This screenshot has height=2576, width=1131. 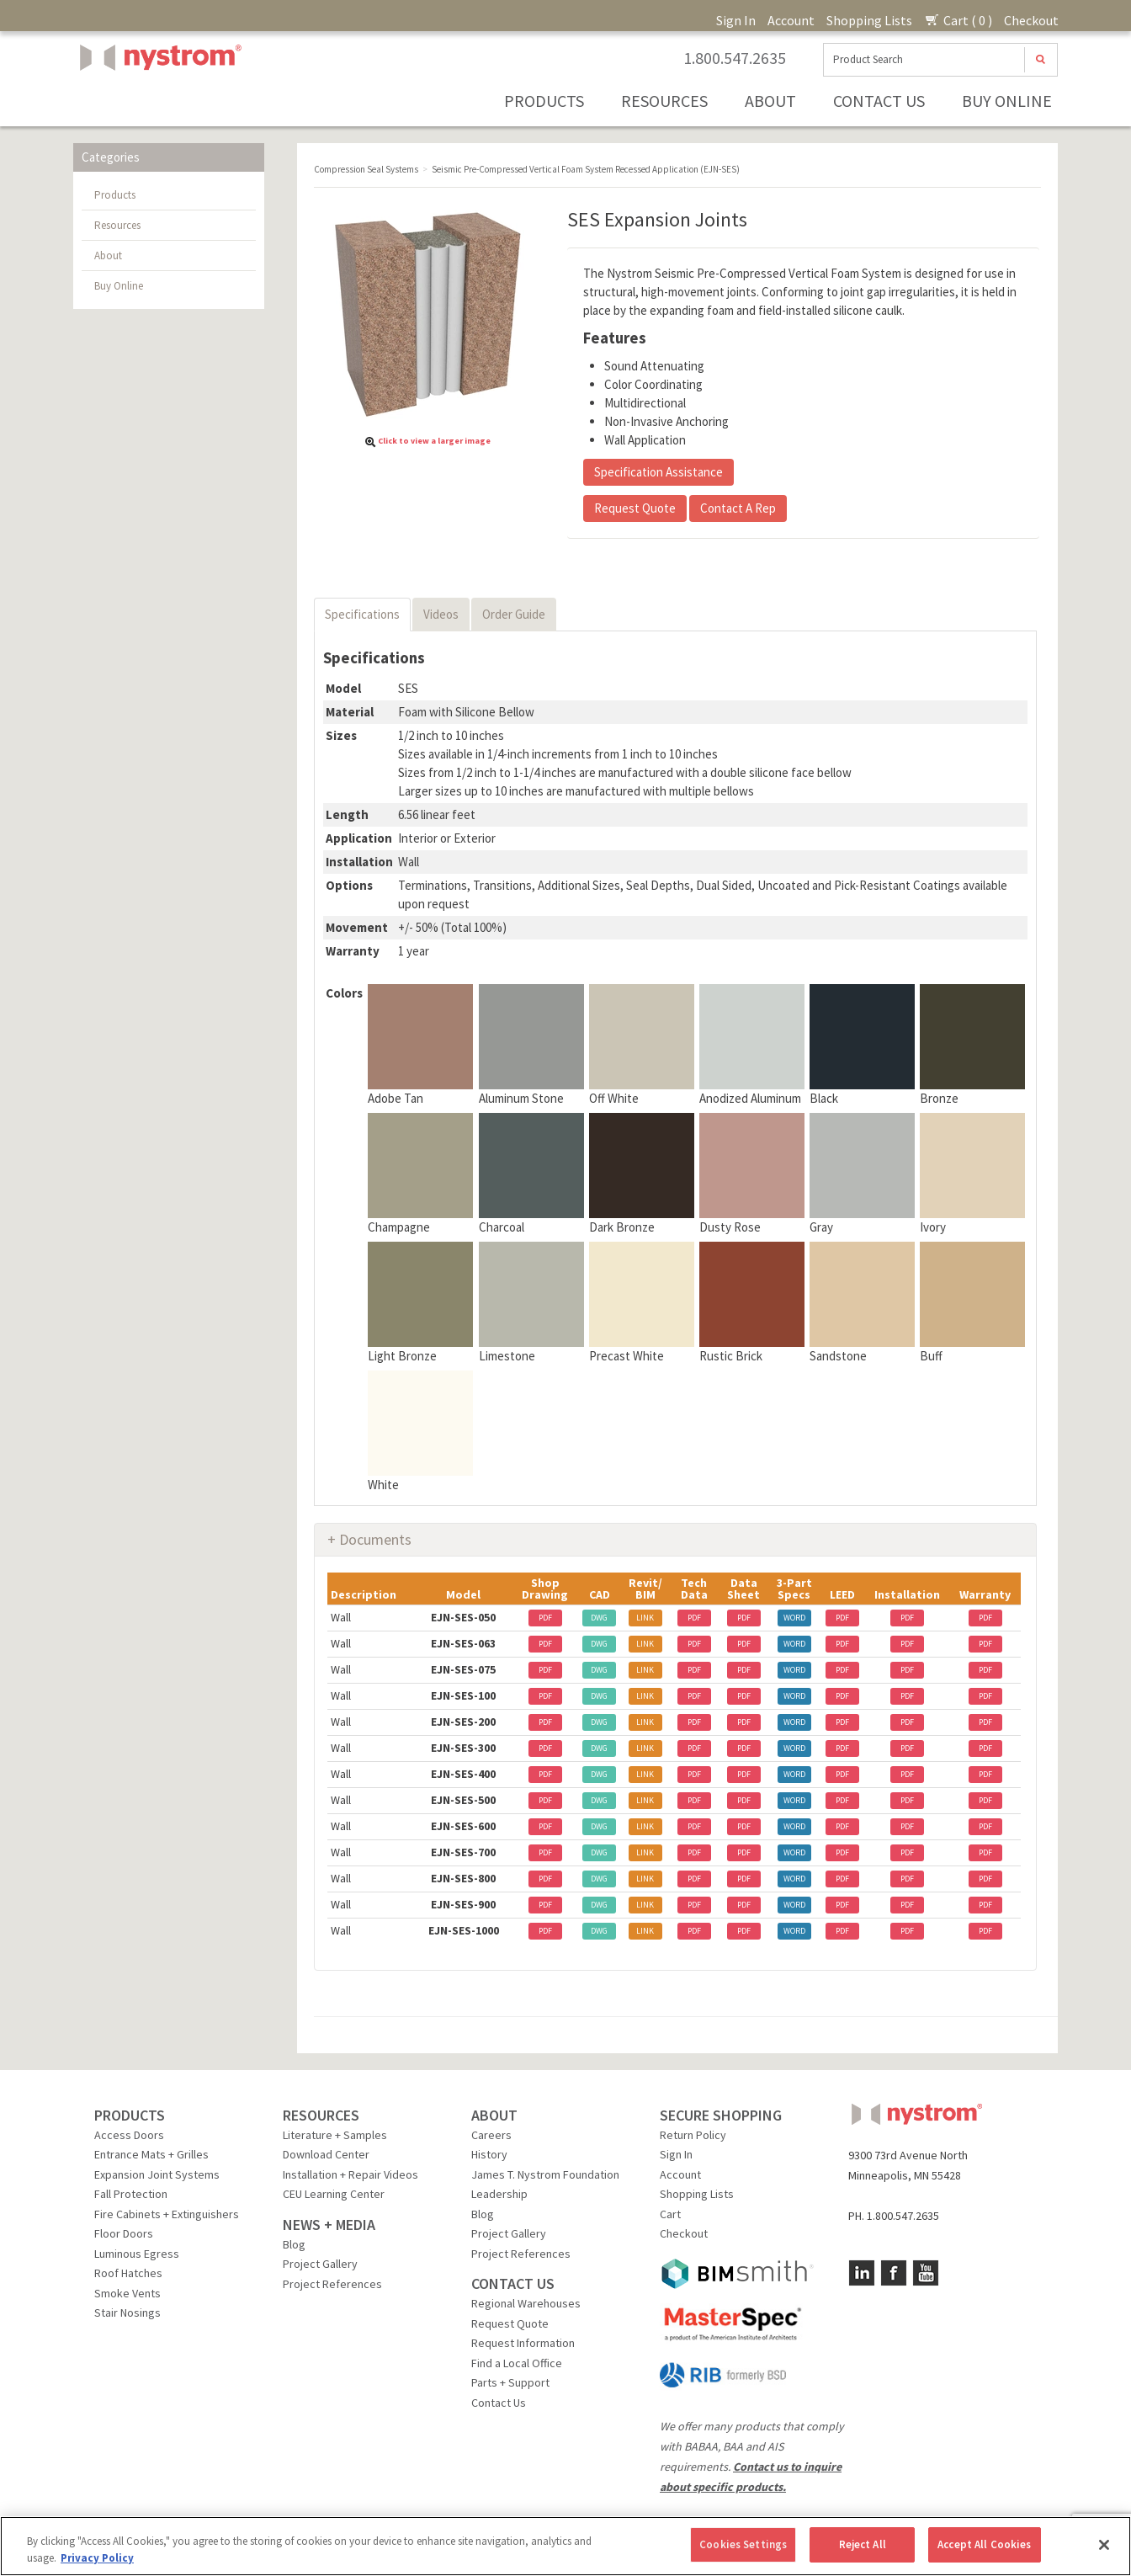 I want to click on About, so click(x=770, y=100).